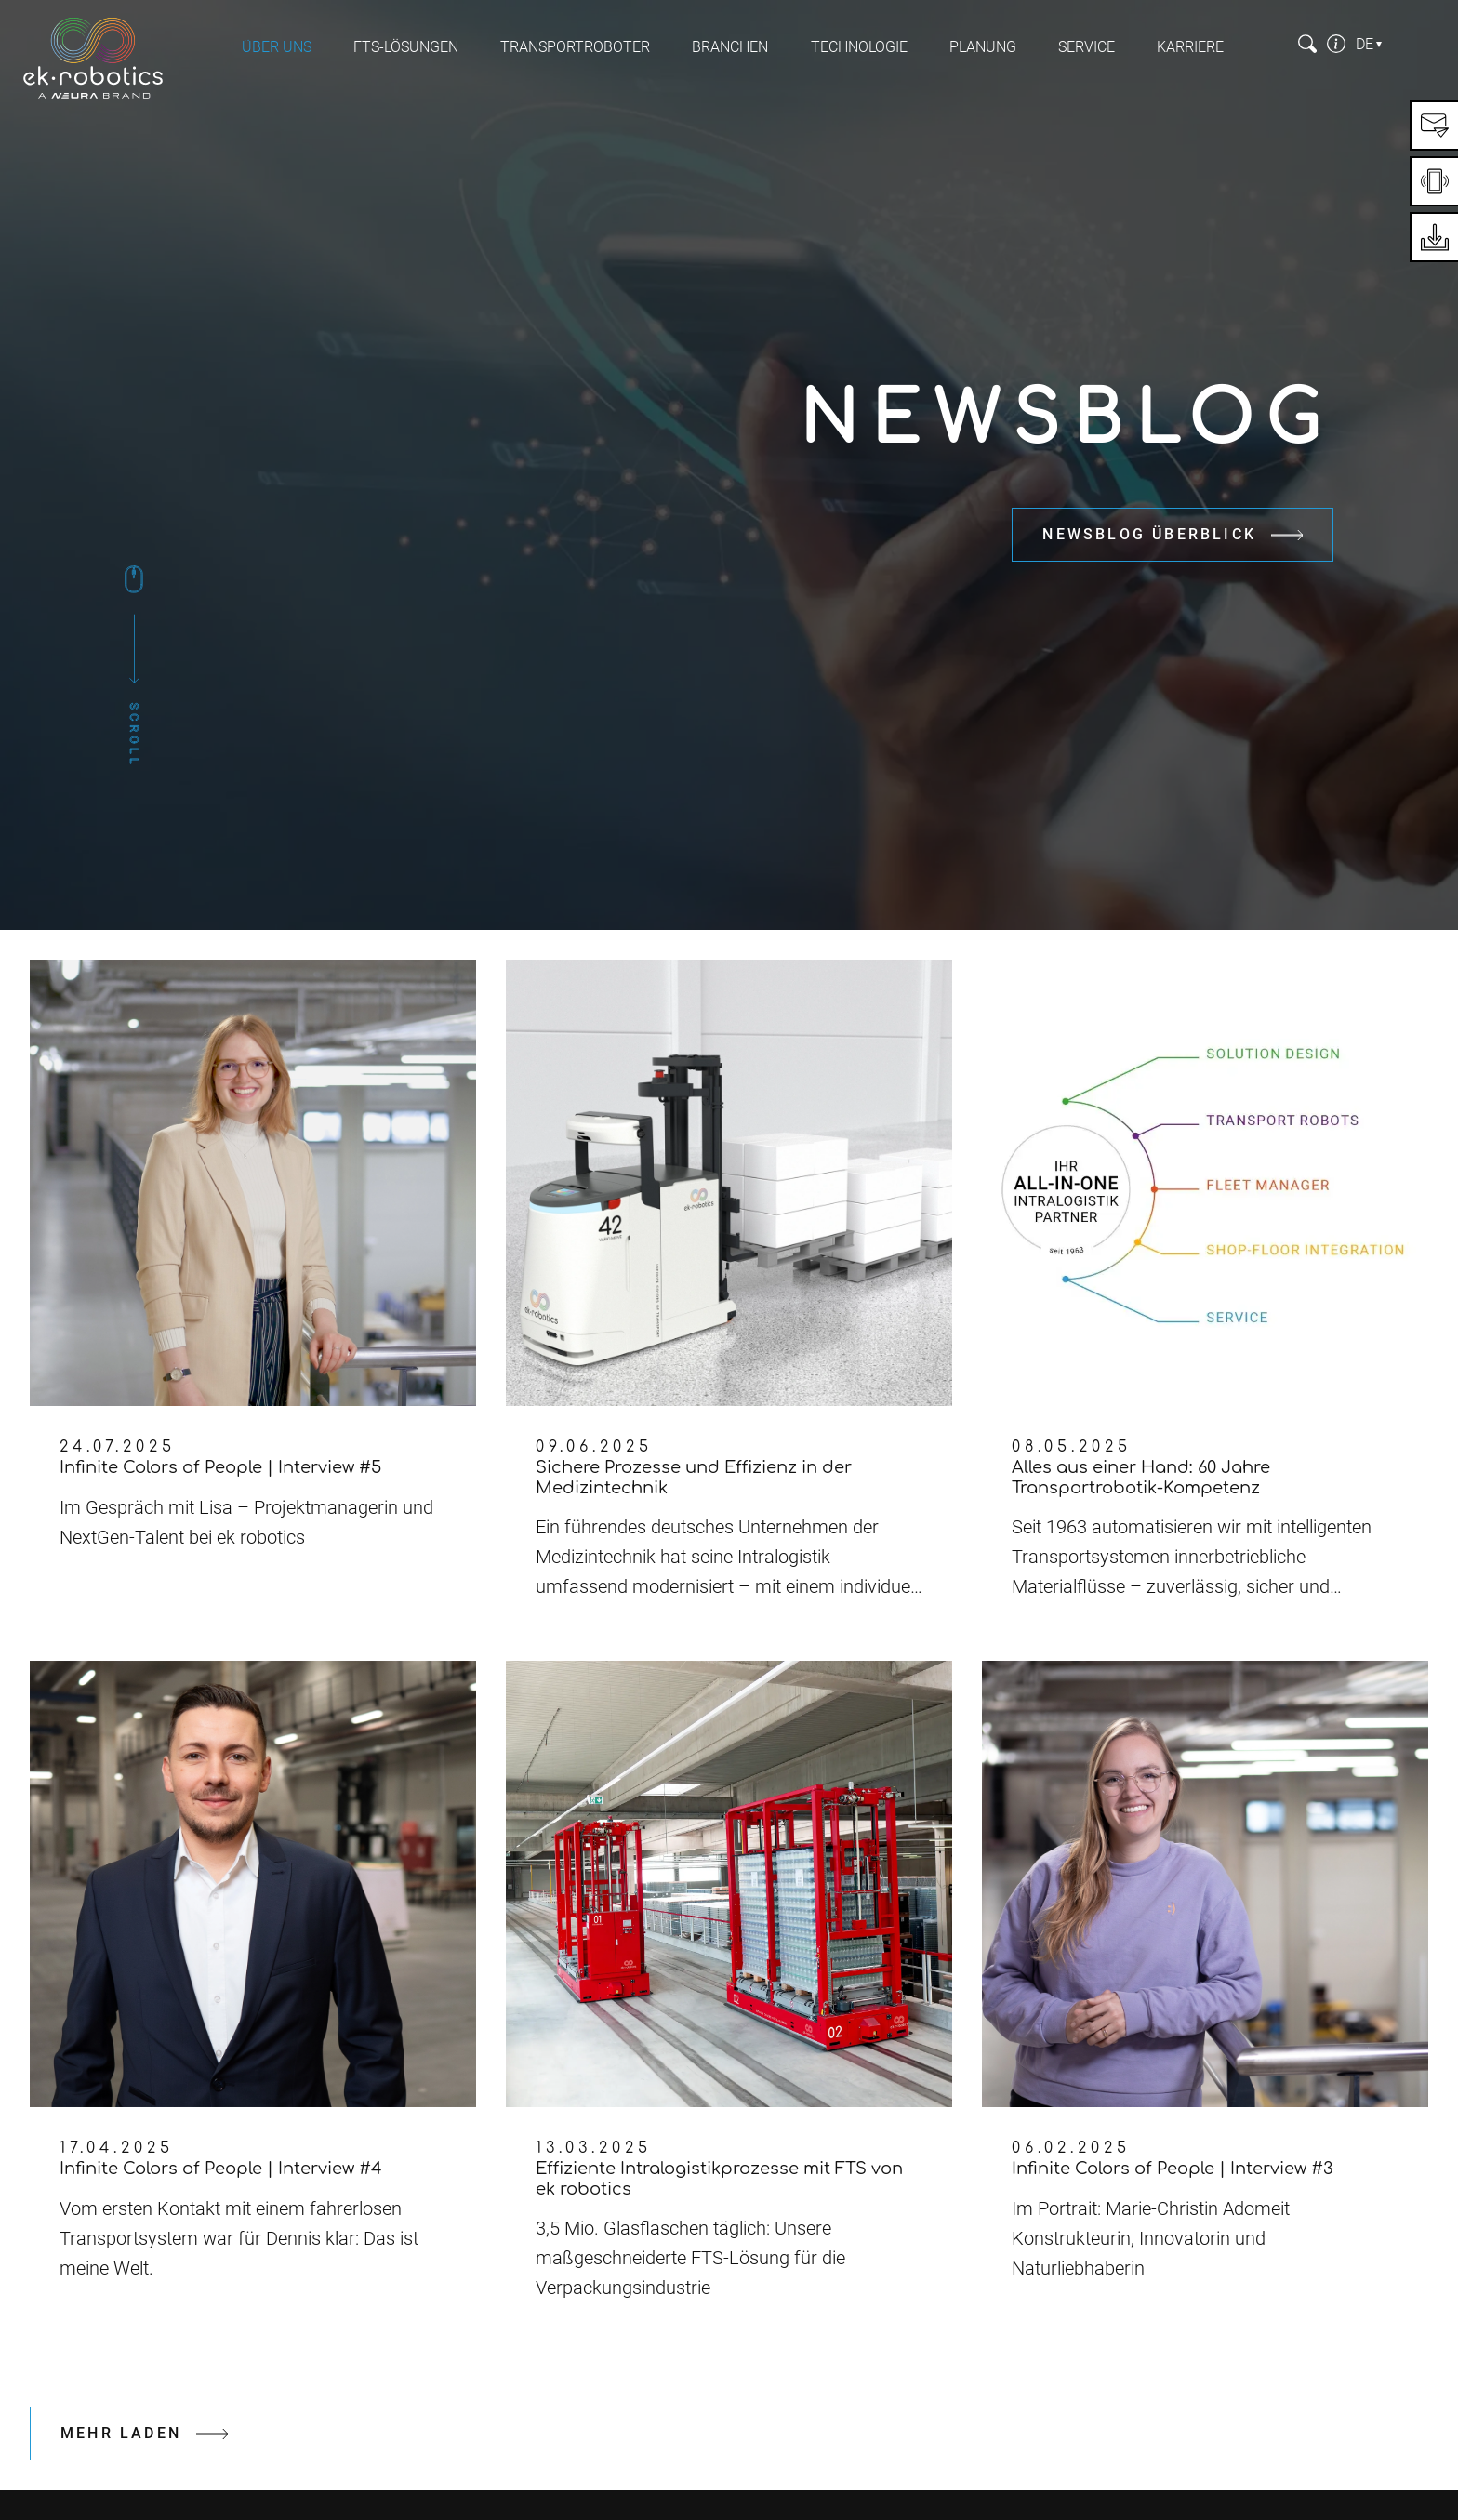 This screenshot has height=2520, width=1458. What do you see at coordinates (730, 47) in the screenshot?
I see `Branchen` at bounding box center [730, 47].